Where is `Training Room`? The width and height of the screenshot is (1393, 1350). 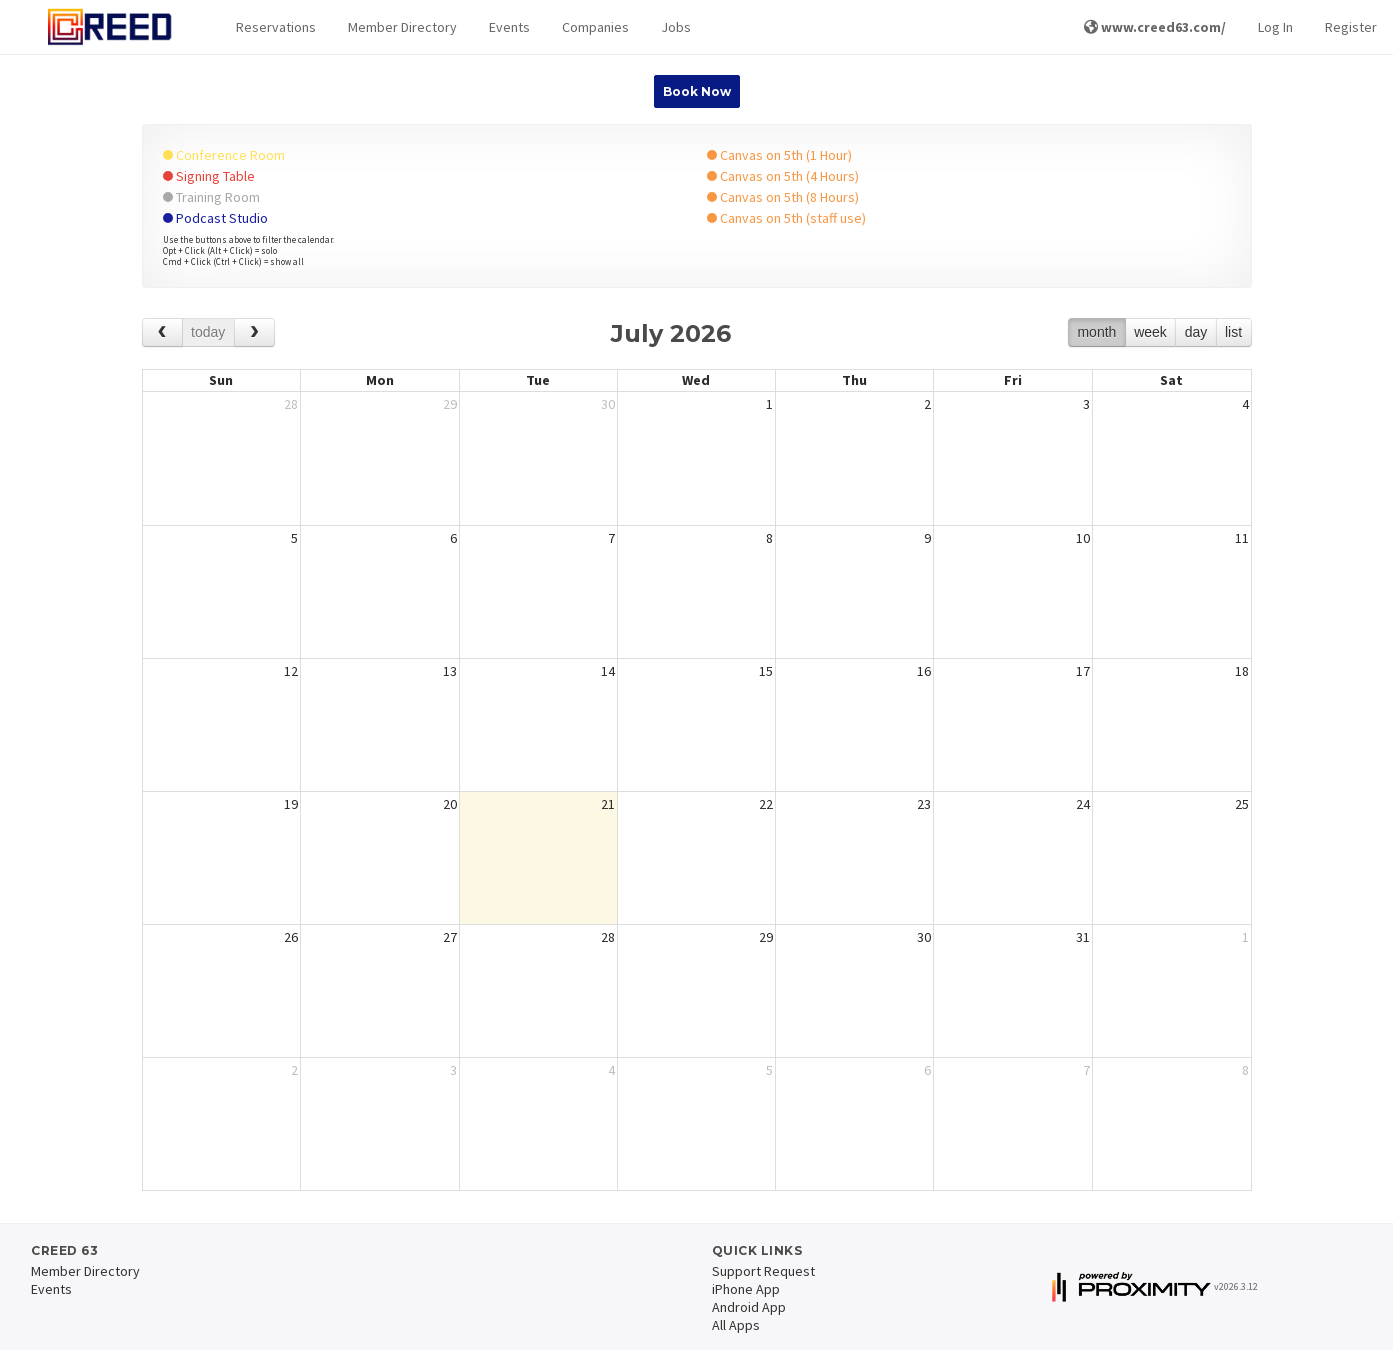
Training Room is located at coordinates (211, 197).